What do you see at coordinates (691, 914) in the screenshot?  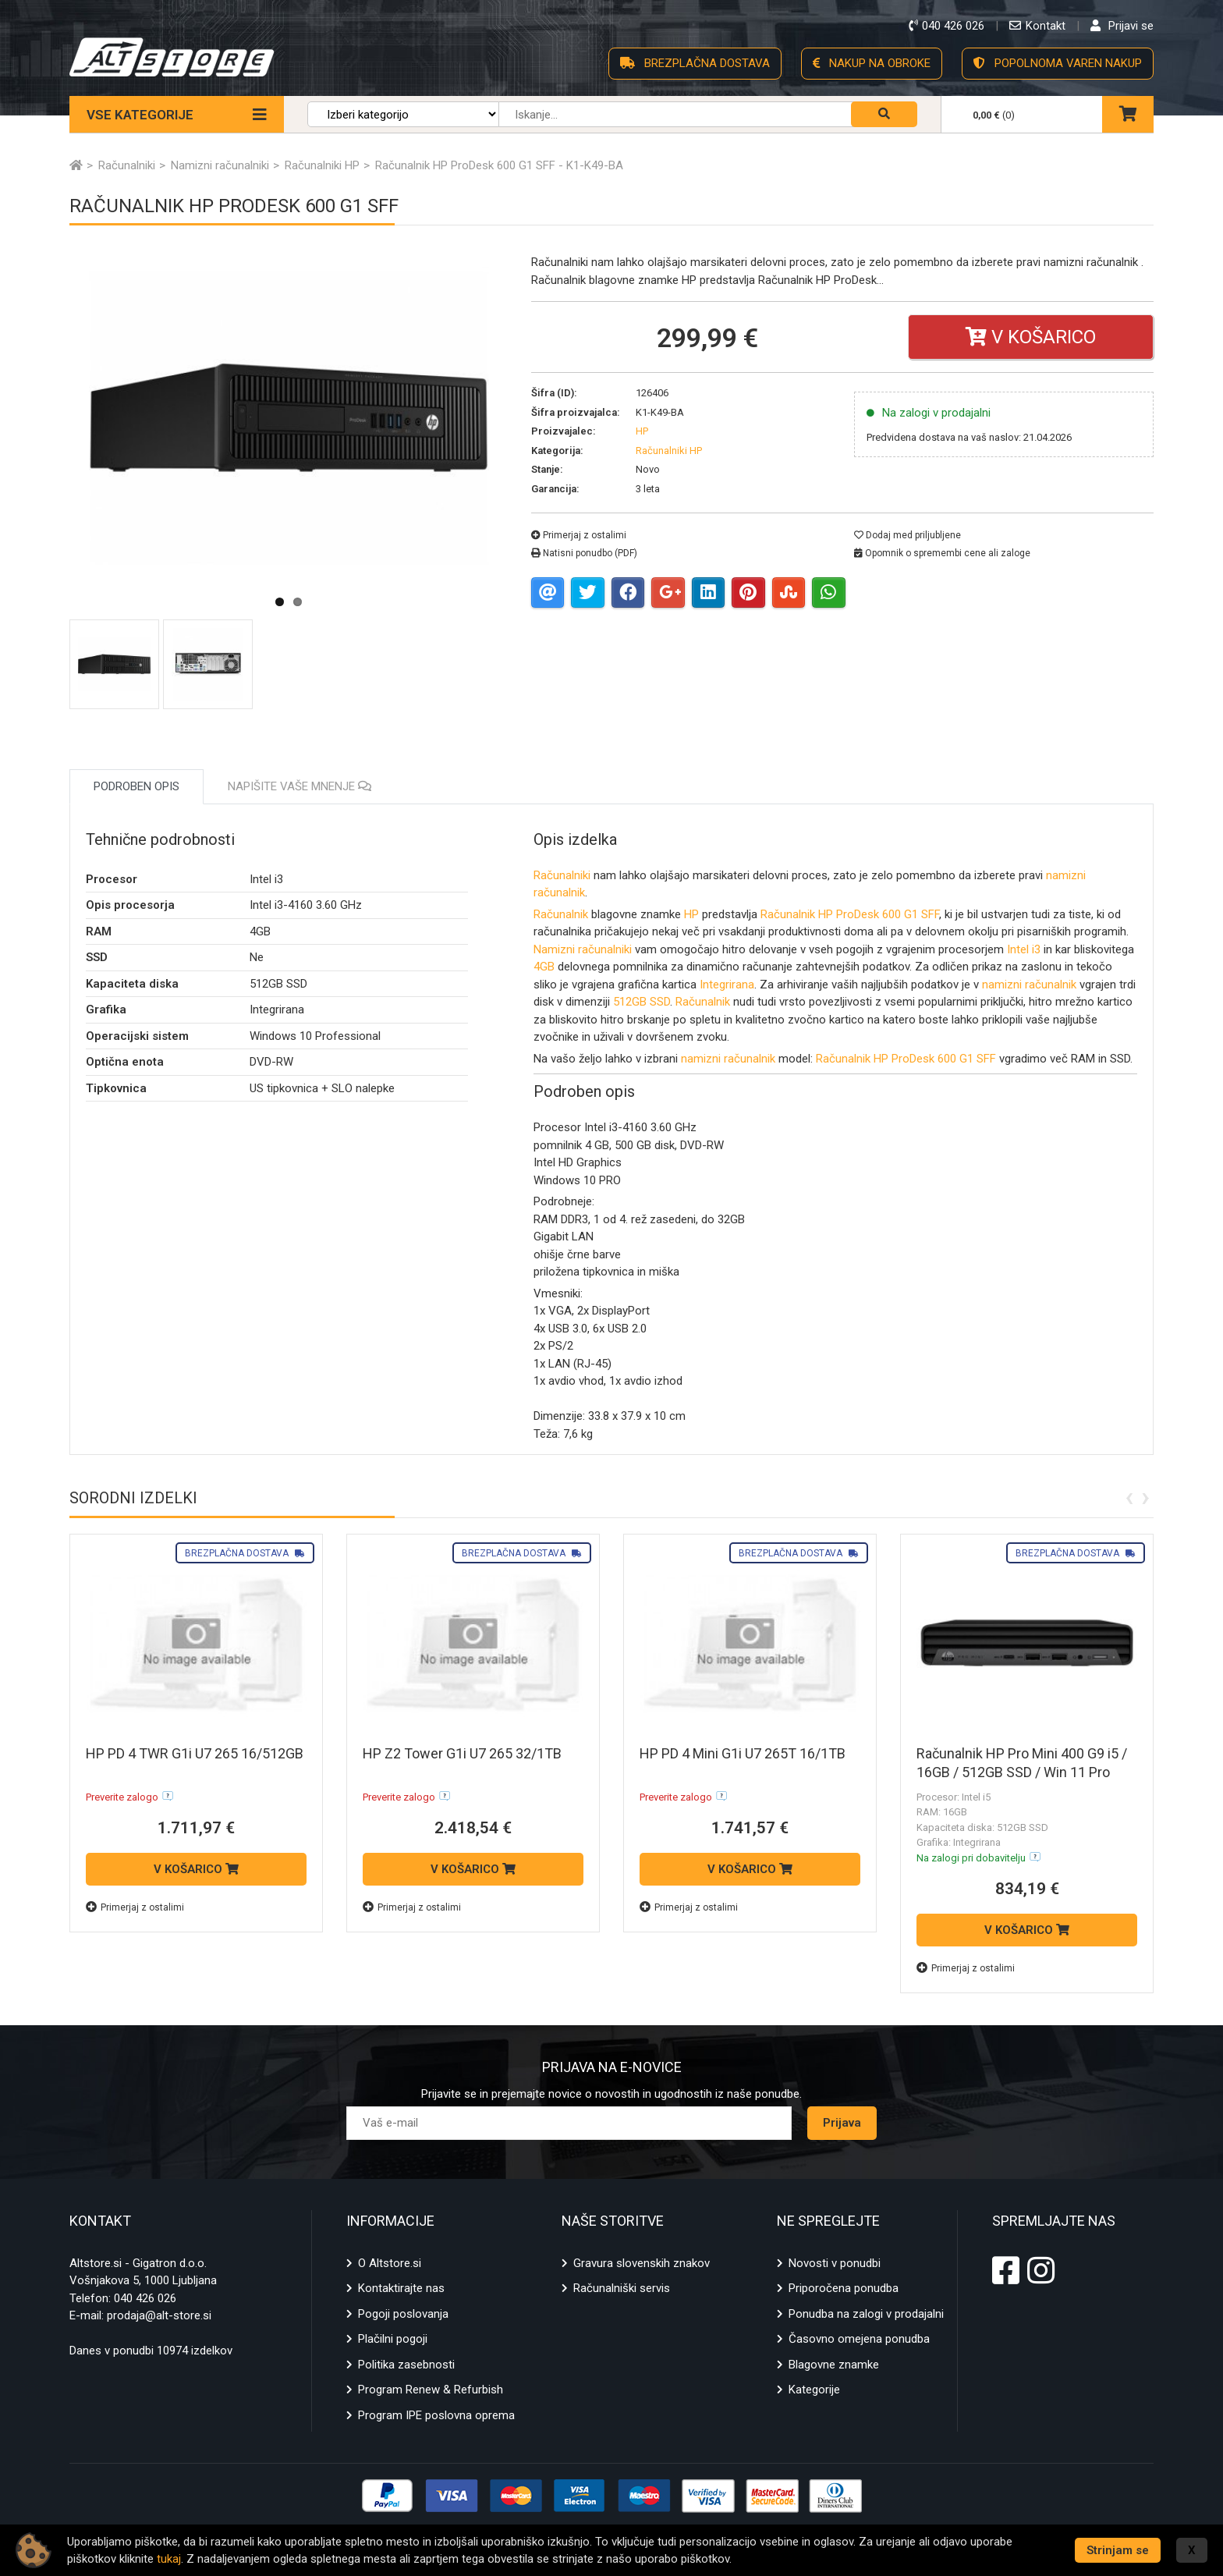 I see `HP` at bounding box center [691, 914].